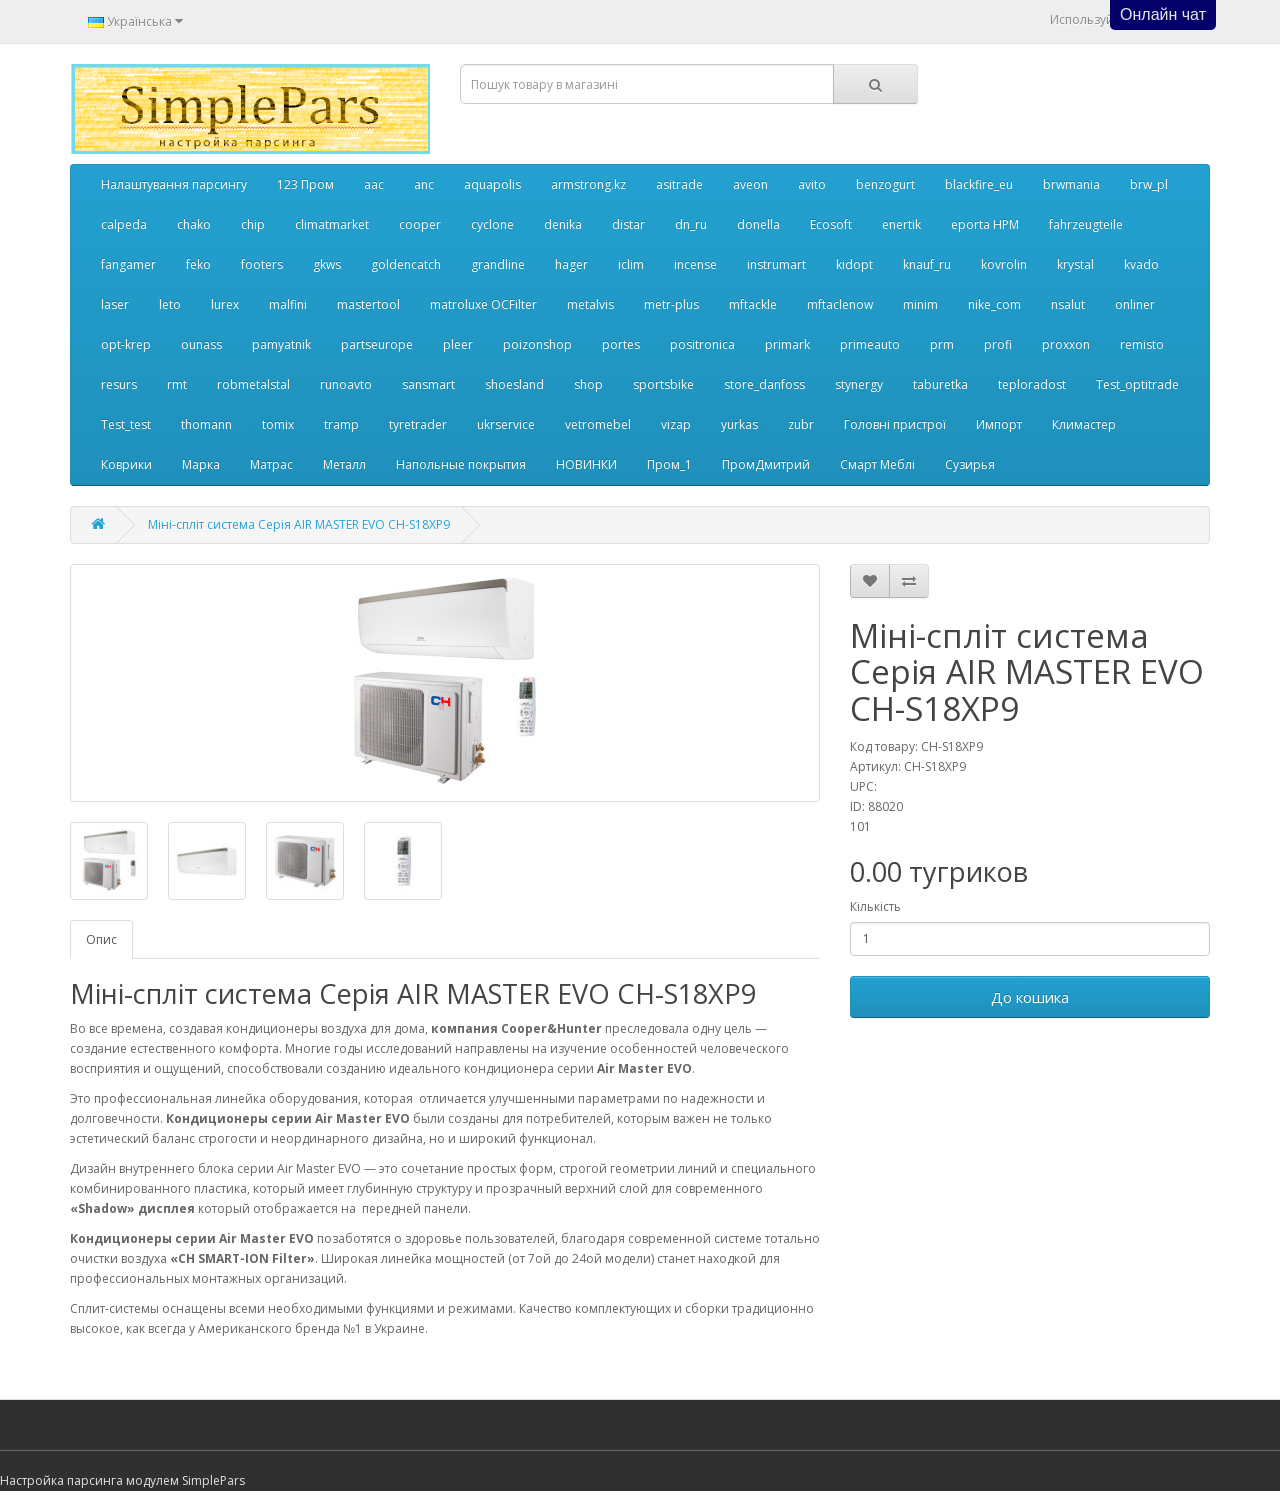  What do you see at coordinates (563, 224) in the screenshot?
I see `denika` at bounding box center [563, 224].